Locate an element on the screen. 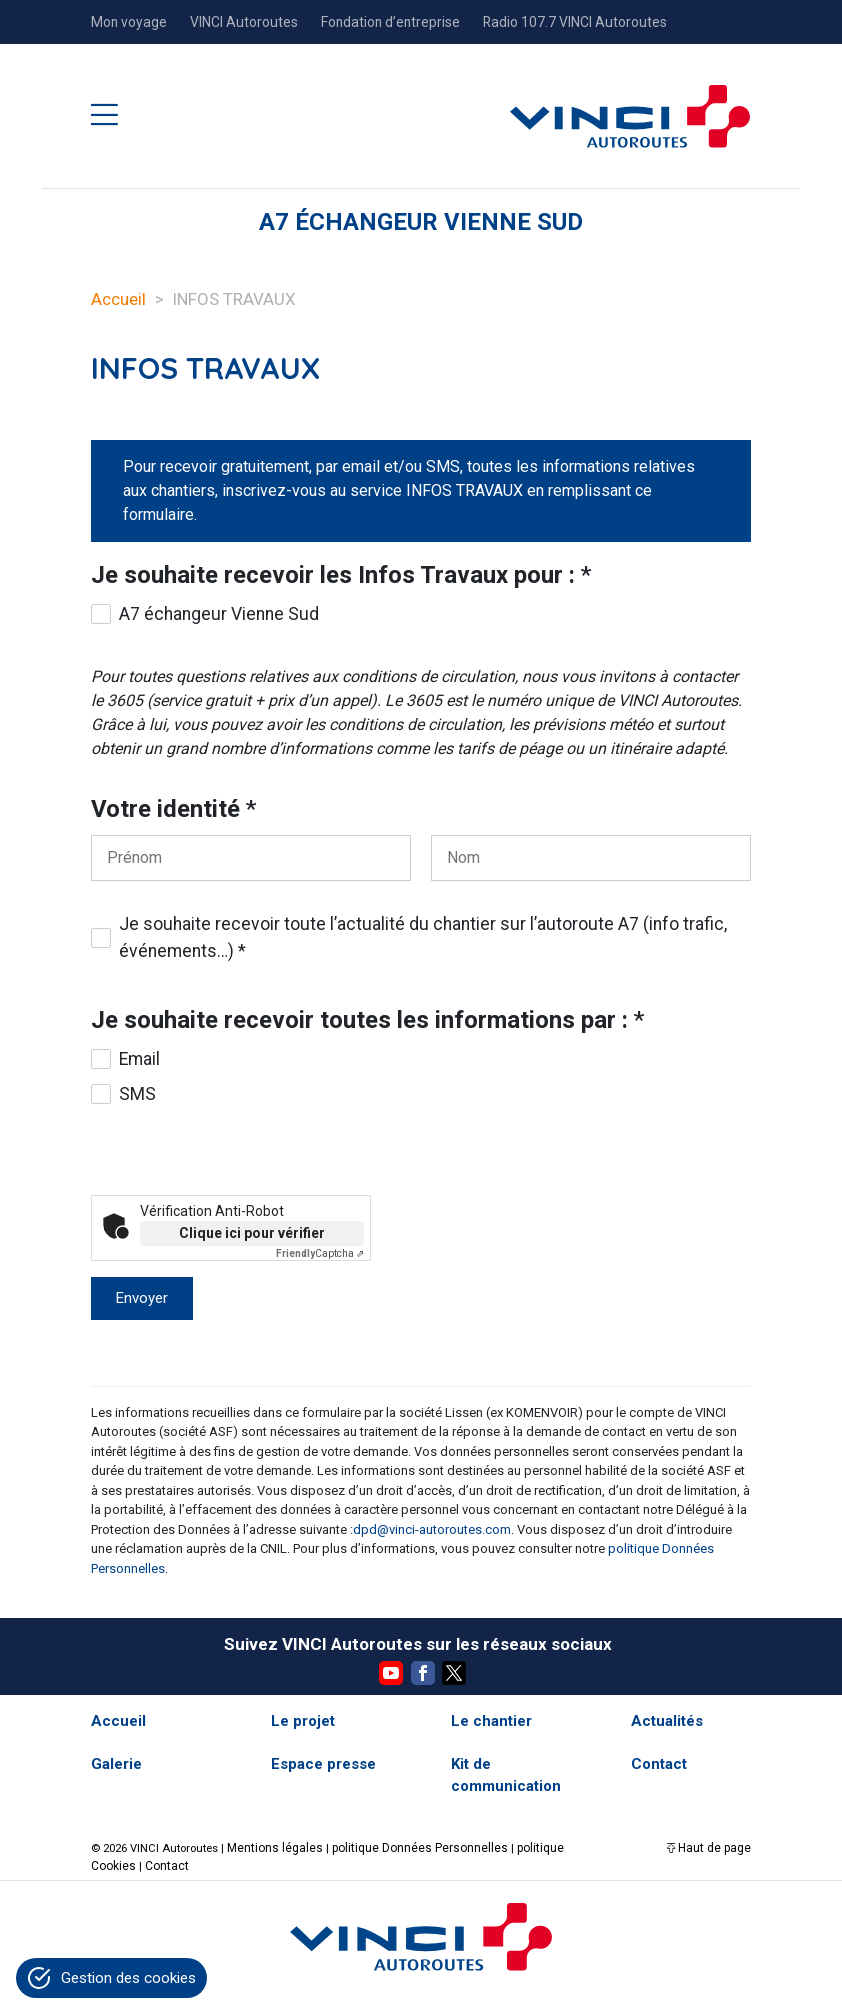 The image size is (842, 2014). Galerie is located at coordinates (116, 1764).